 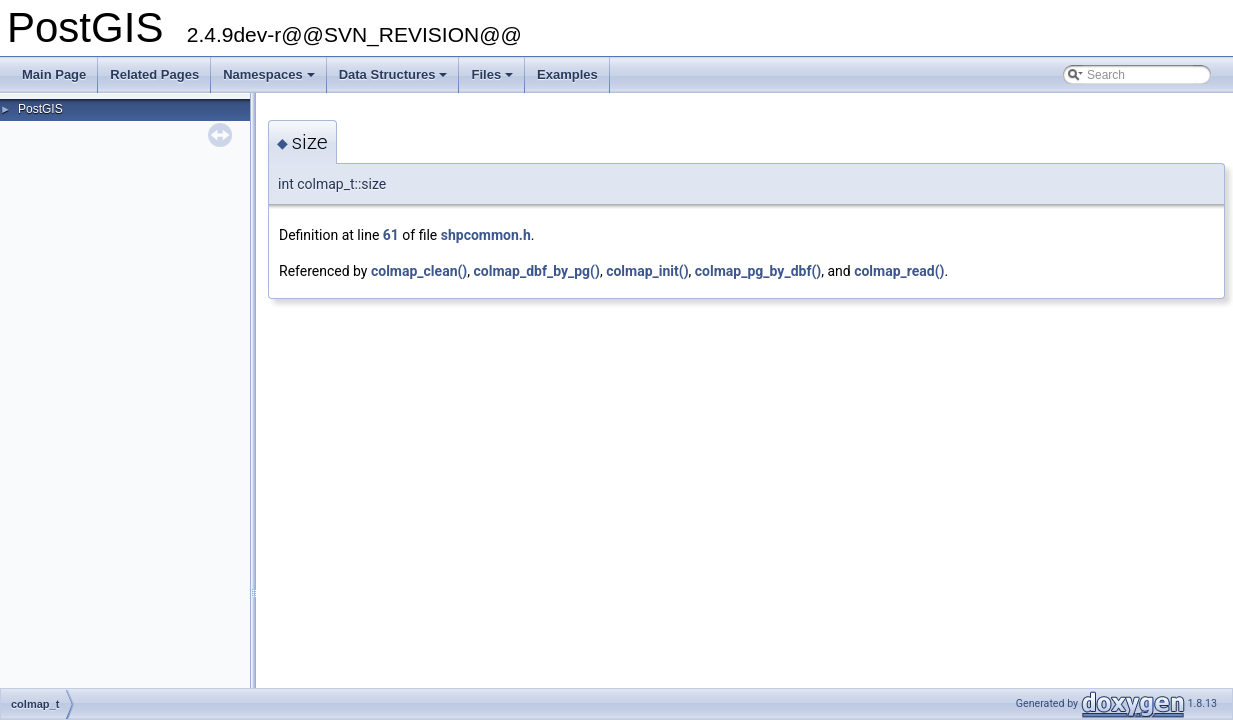 What do you see at coordinates (40, 109) in the screenshot?
I see `PostGIS` at bounding box center [40, 109].